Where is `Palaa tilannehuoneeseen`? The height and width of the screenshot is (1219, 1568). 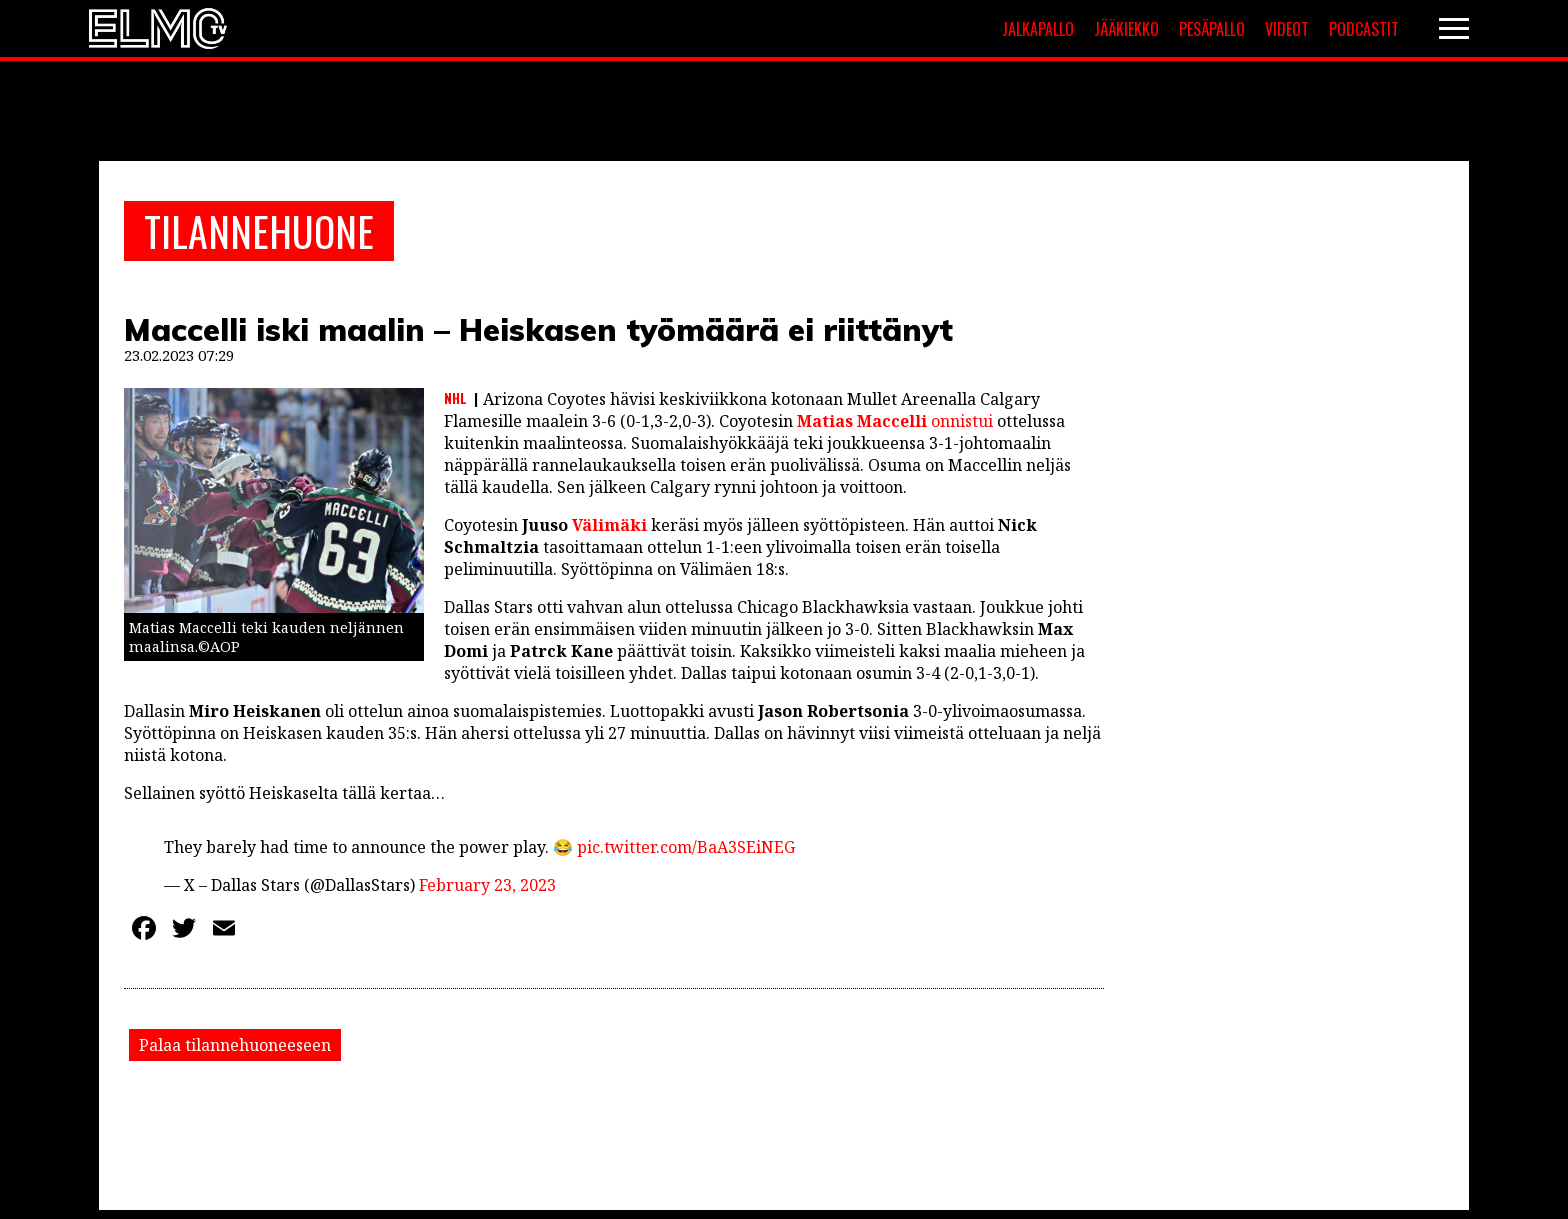
Palaa tilannehuoneeseen is located at coordinates (235, 1045).